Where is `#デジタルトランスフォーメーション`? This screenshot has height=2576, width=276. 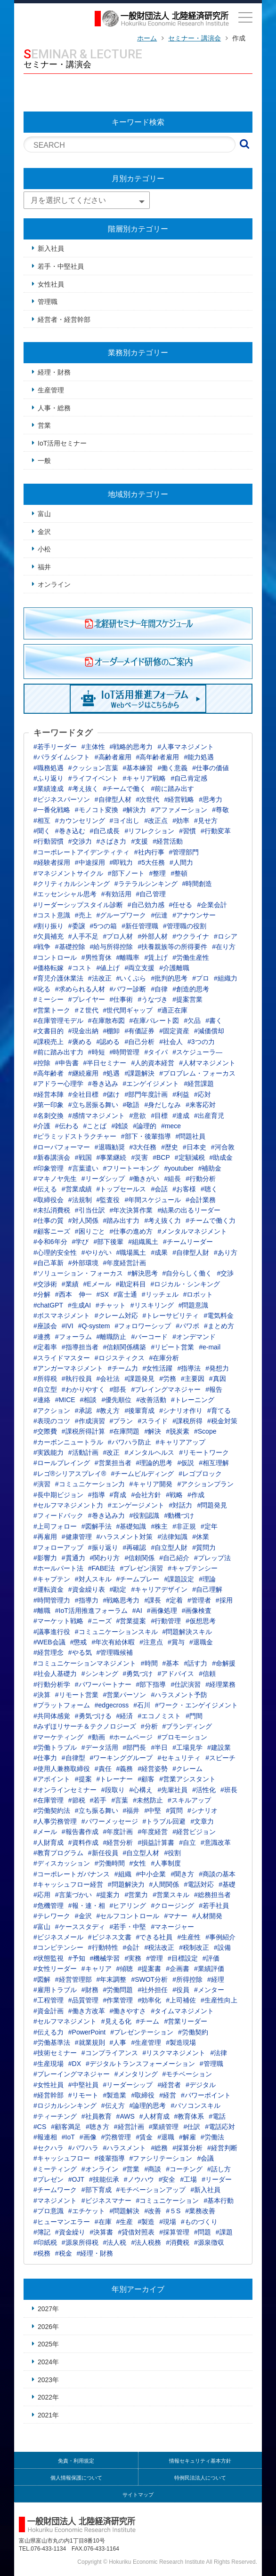 #デジタルトランスフォーメーション is located at coordinates (140, 2063).